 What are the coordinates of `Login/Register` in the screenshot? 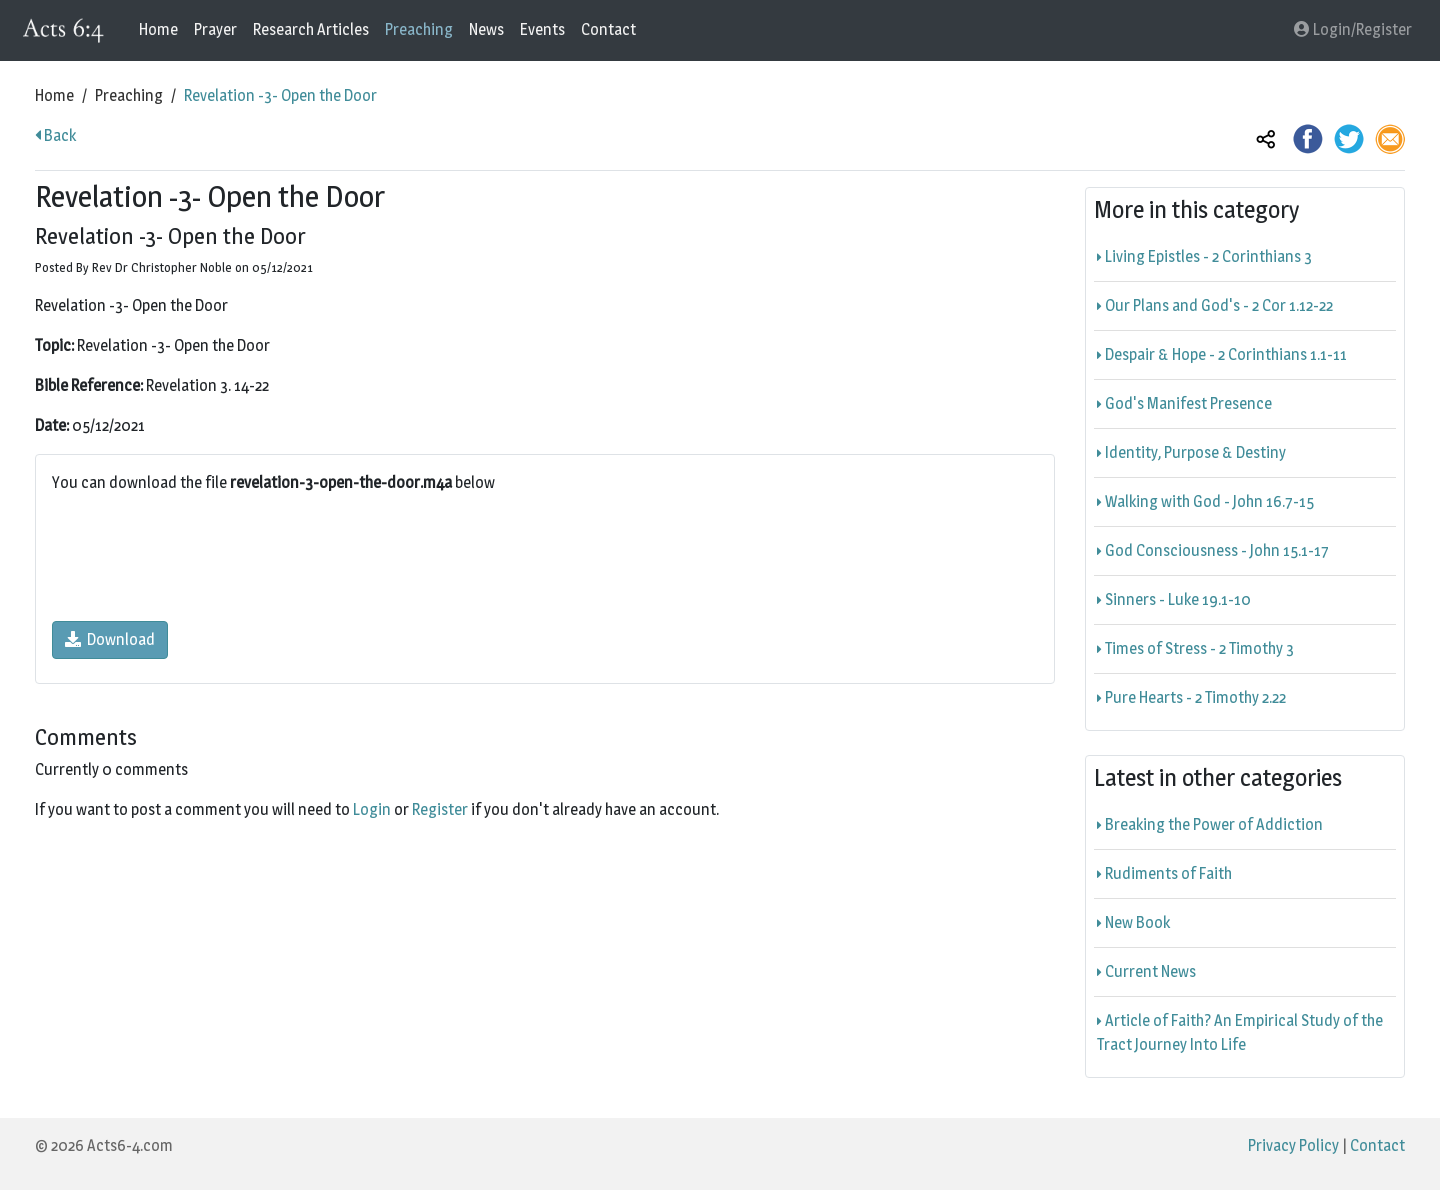 It's located at (1353, 29).